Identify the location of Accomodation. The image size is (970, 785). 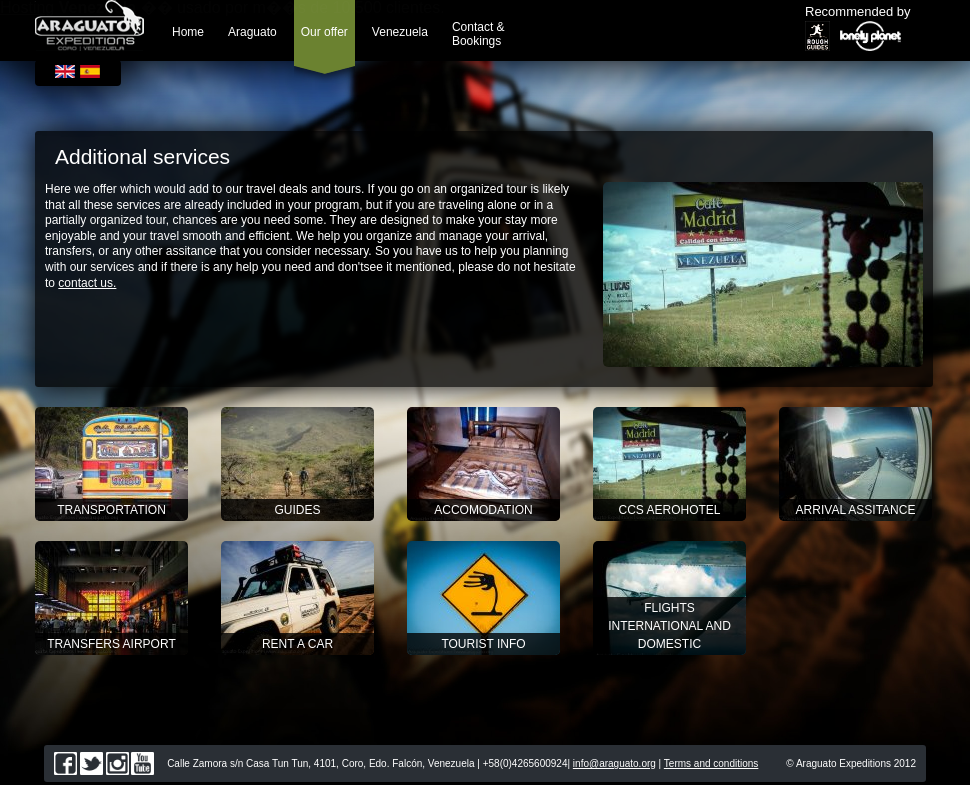
(483, 510).